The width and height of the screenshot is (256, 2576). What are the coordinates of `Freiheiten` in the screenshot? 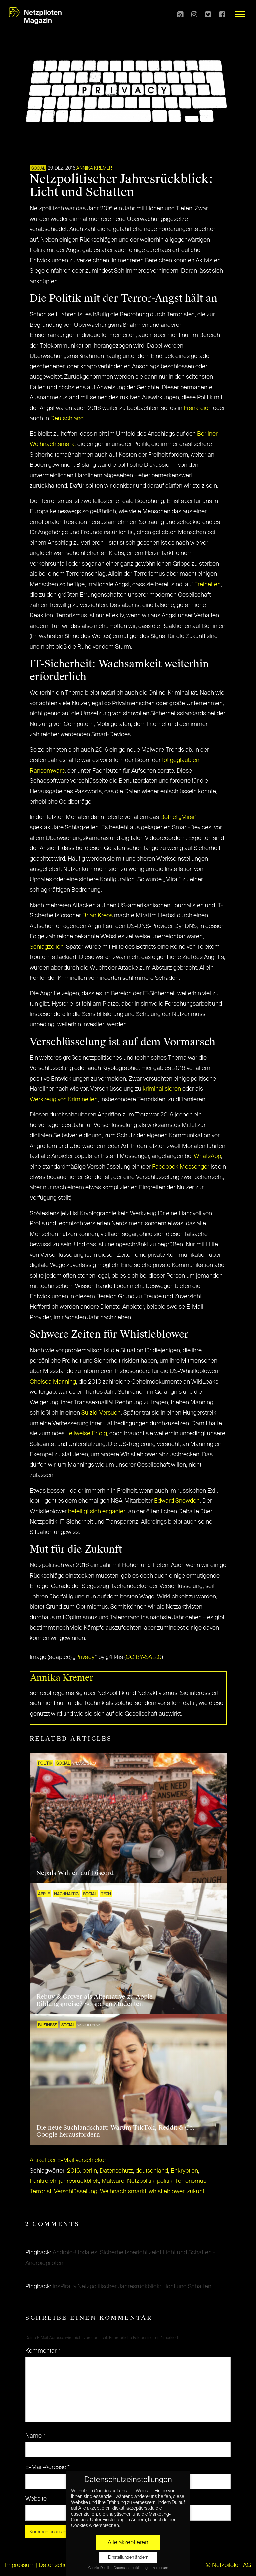 It's located at (207, 585).